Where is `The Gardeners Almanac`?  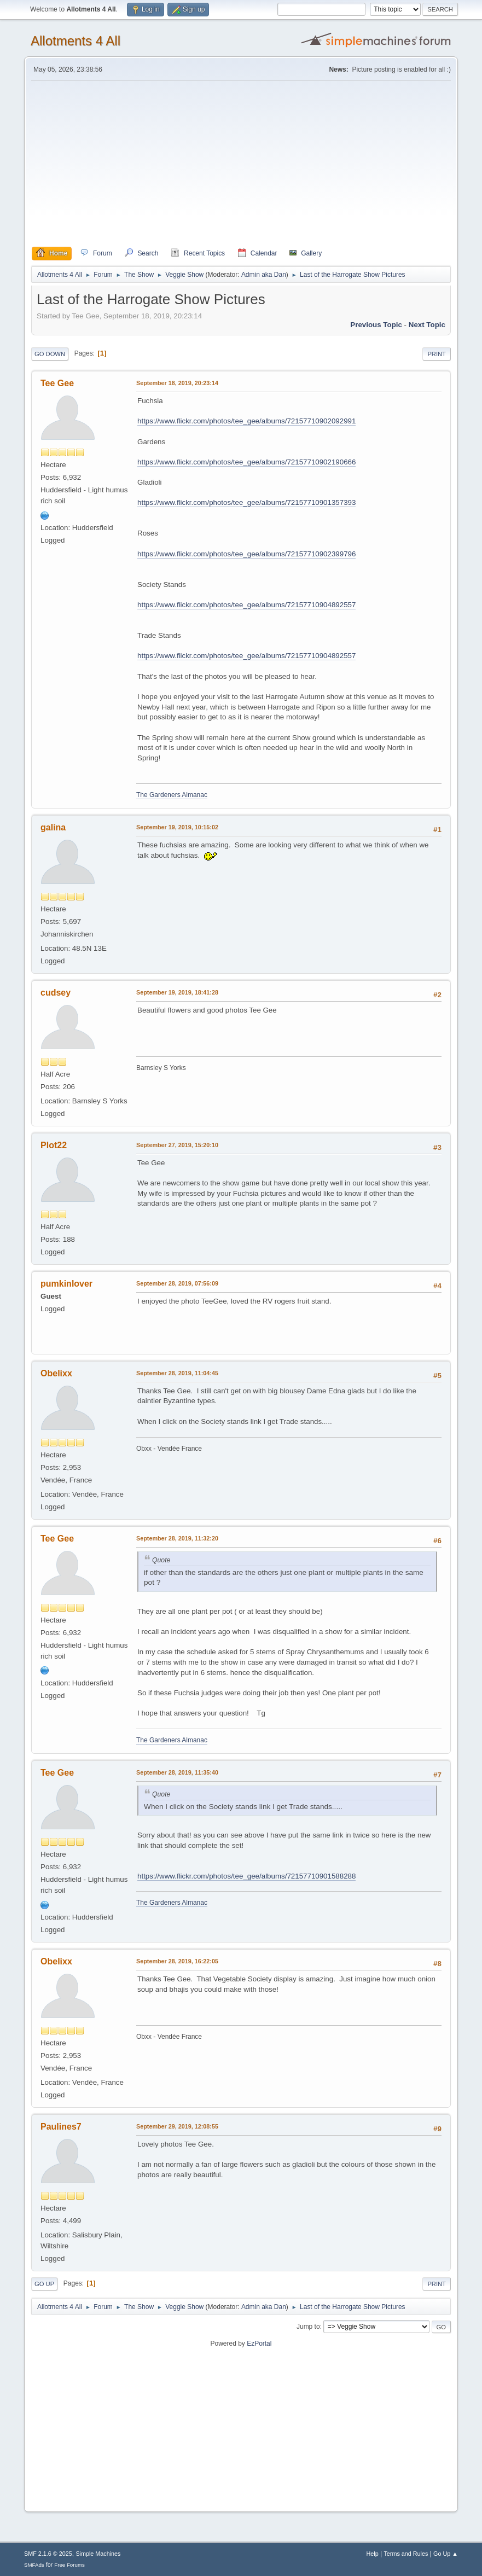 The Gardeners Almanac is located at coordinates (171, 795).